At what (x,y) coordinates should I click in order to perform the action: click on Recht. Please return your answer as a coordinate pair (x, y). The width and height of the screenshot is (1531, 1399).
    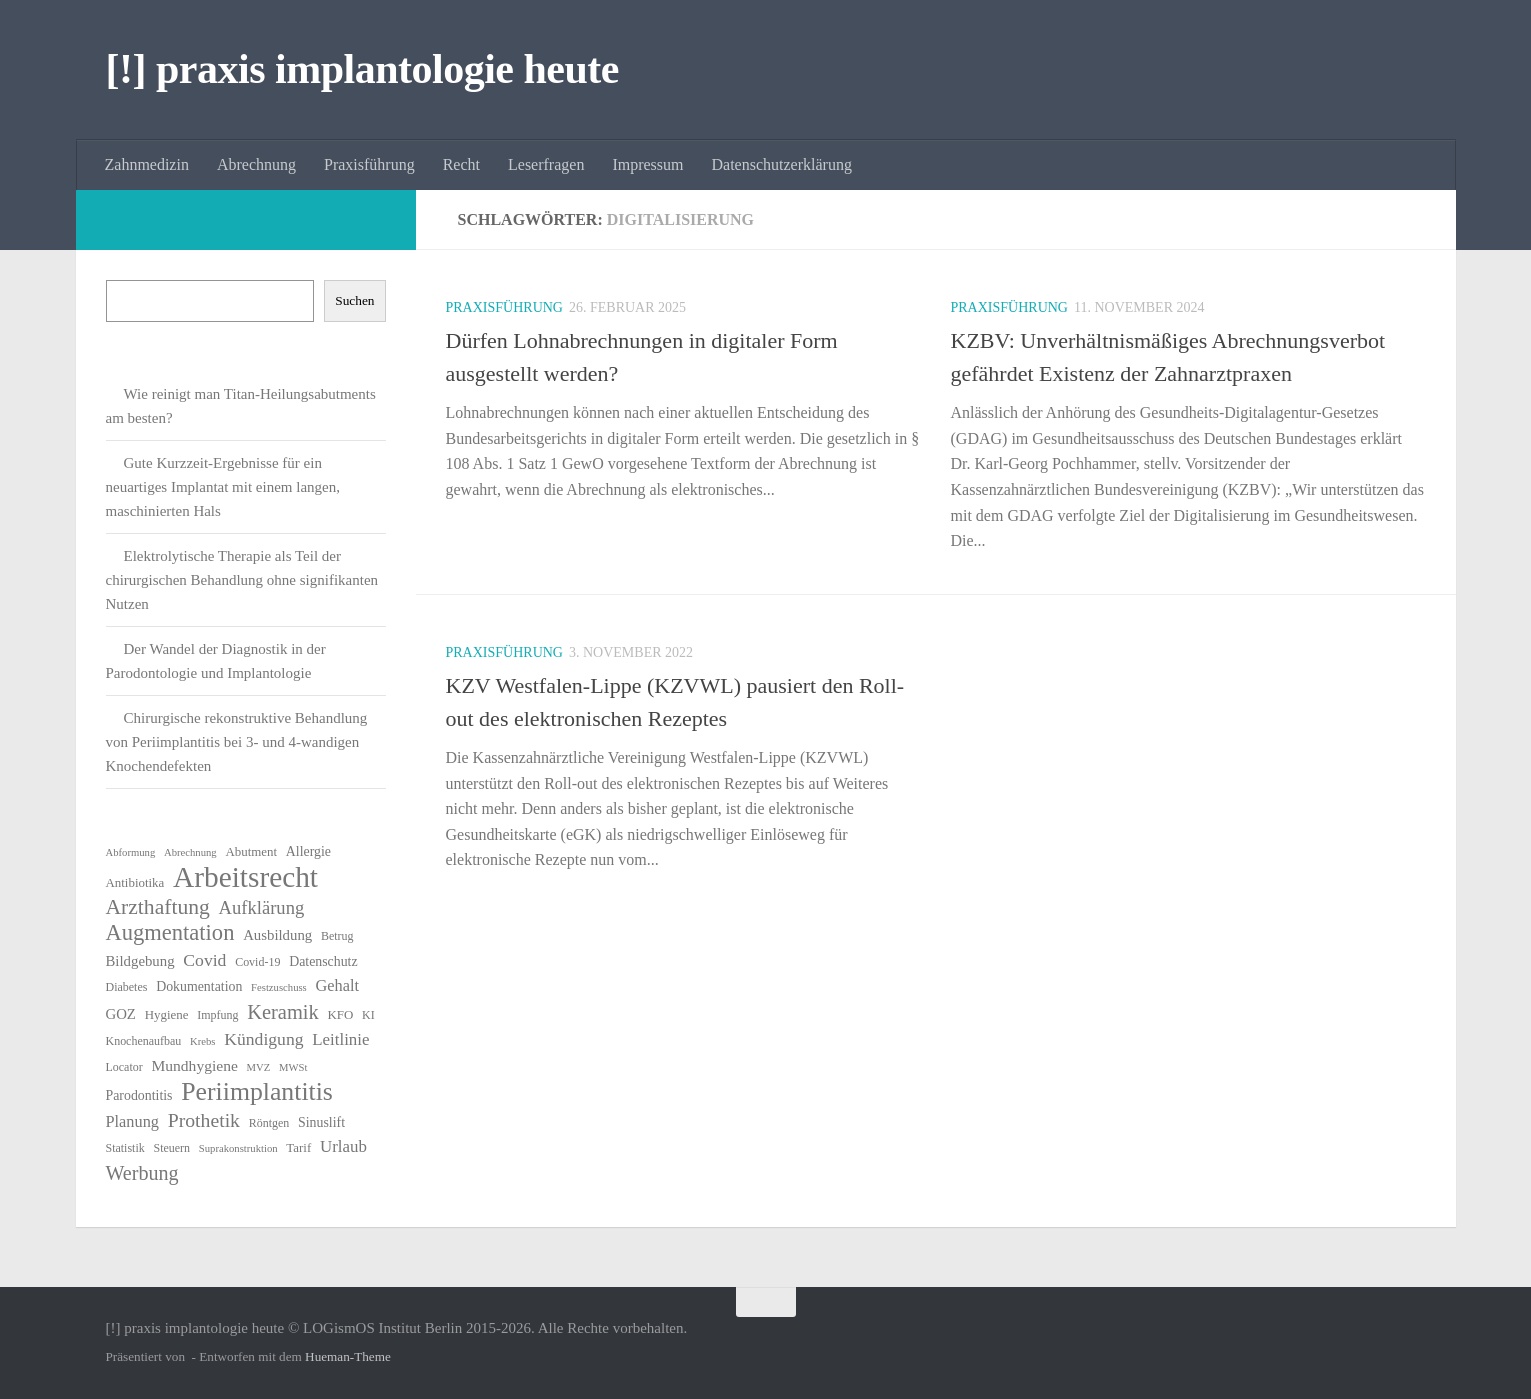
    Looking at the image, I should click on (461, 164).